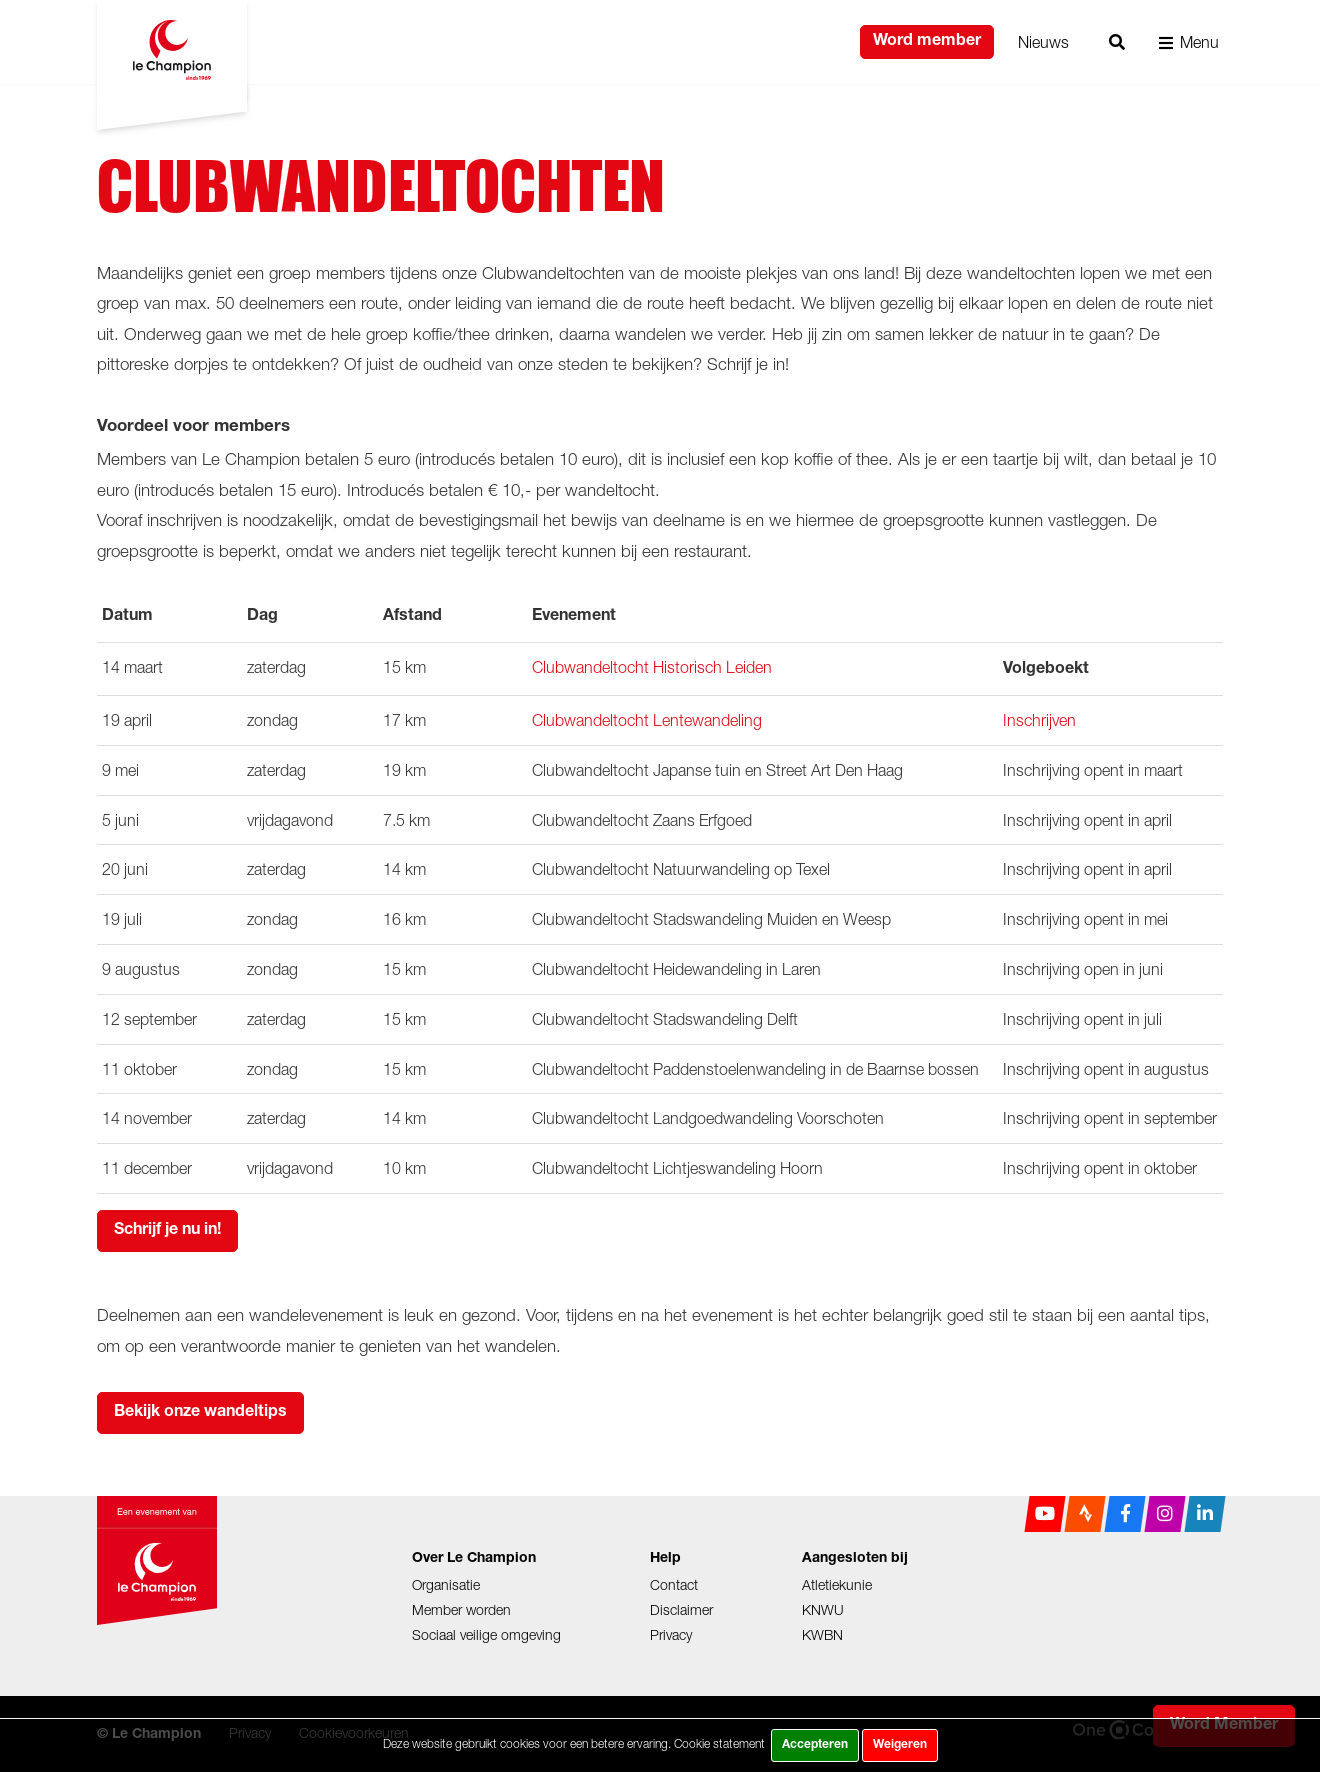 Image resolution: width=1320 pixels, height=1772 pixels. What do you see at coordinates (900, 1745) in the screenshot?
I see `Weigeren` at bounding box center [900, 1745].